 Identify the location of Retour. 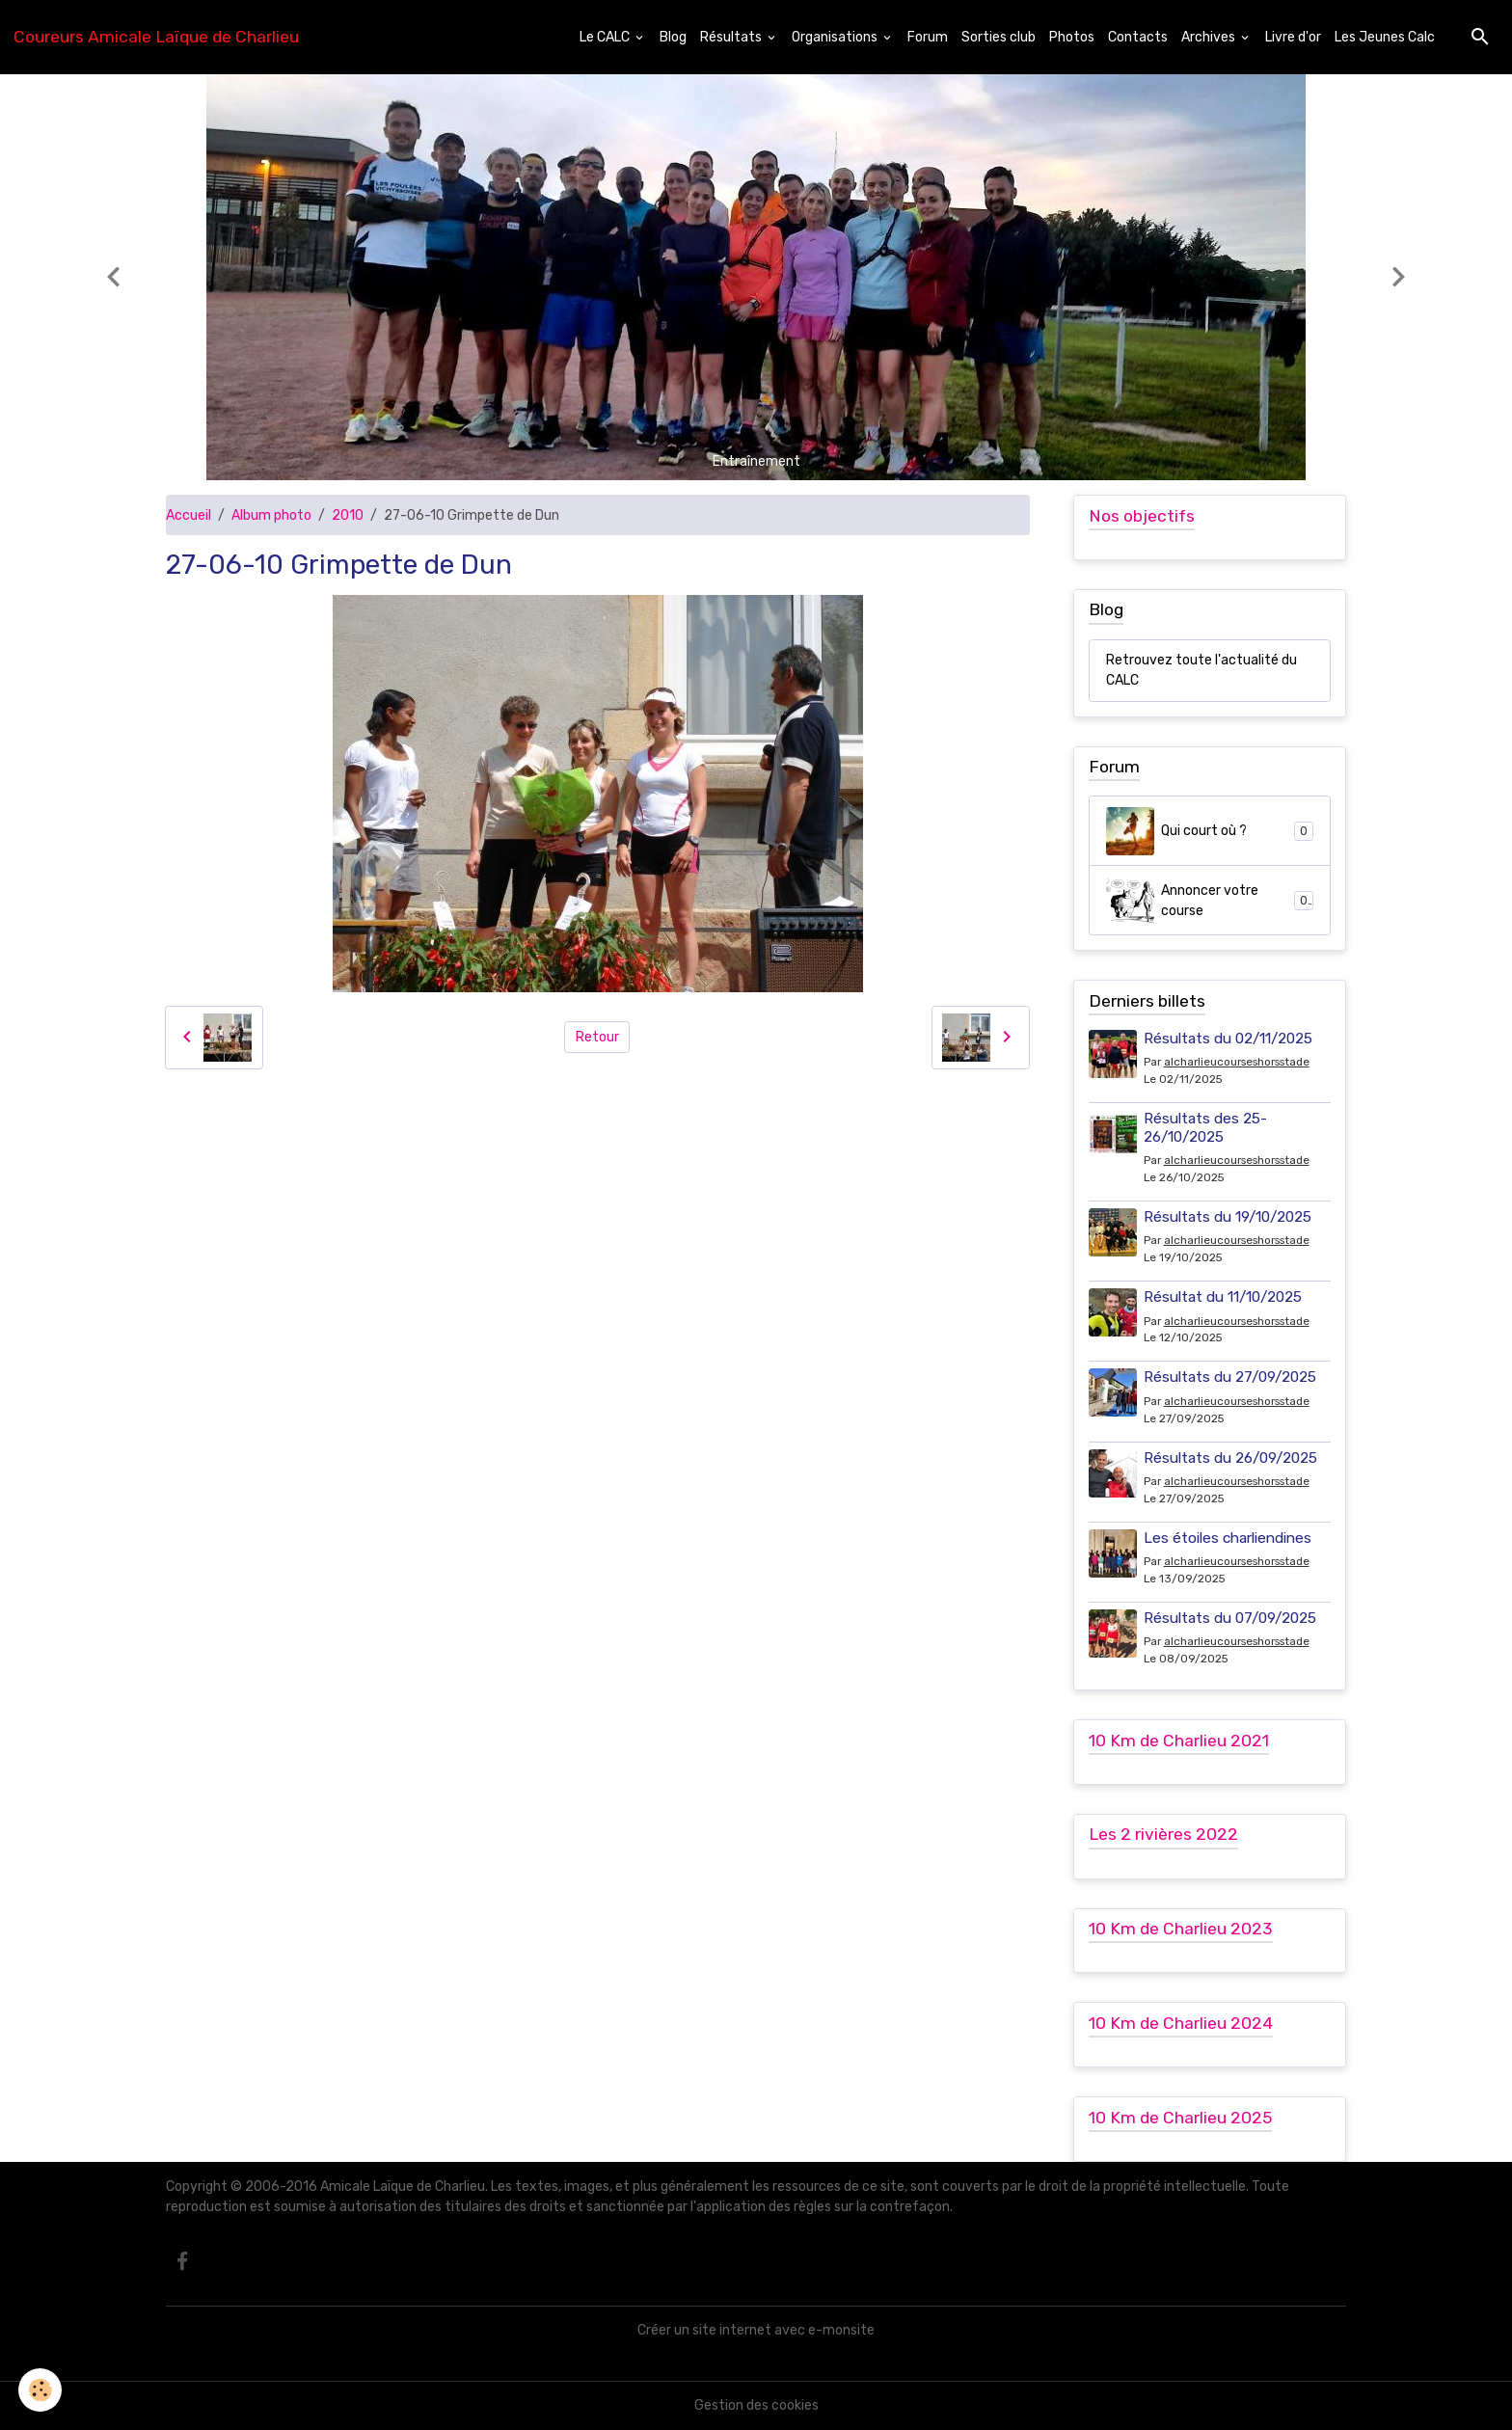
(597, 1037).